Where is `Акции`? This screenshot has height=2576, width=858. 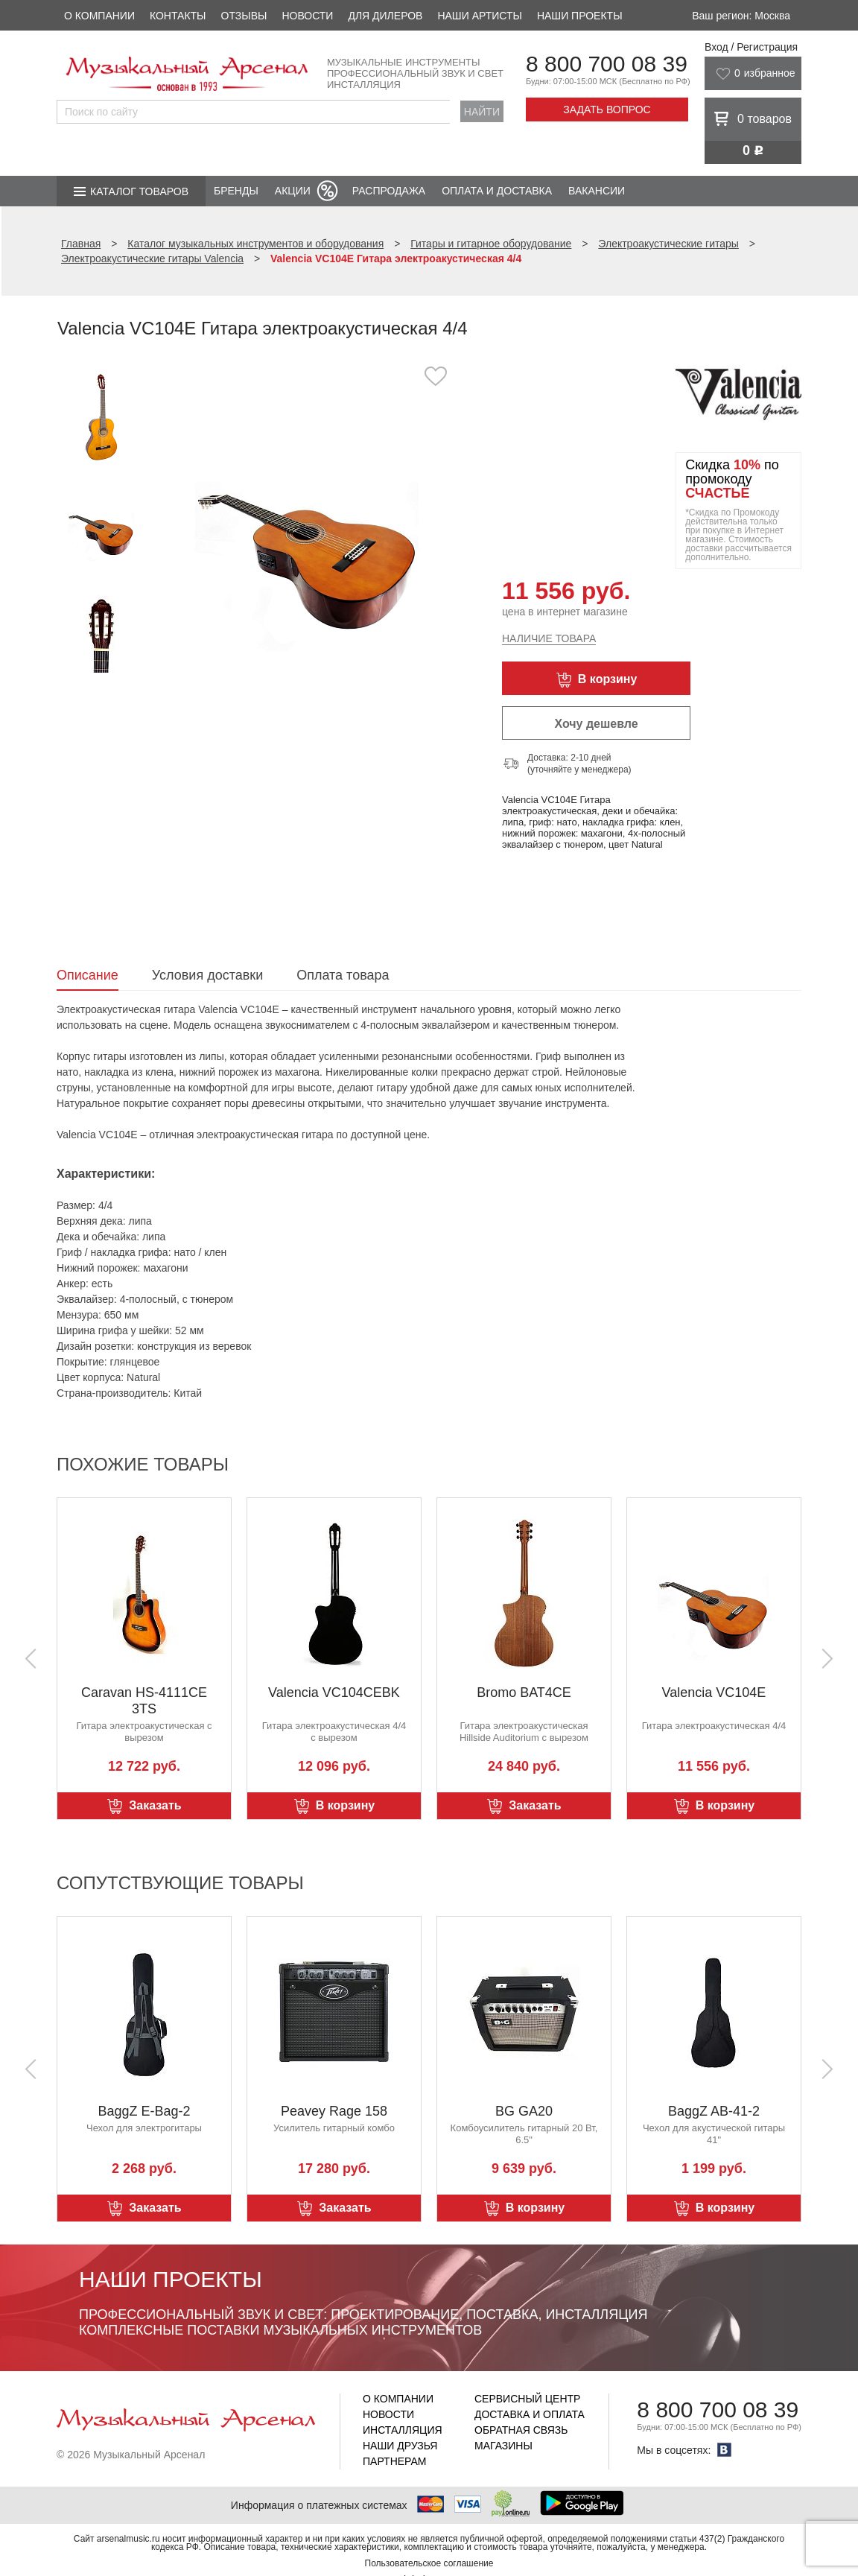
Акции is located at coordinates (293, 191).